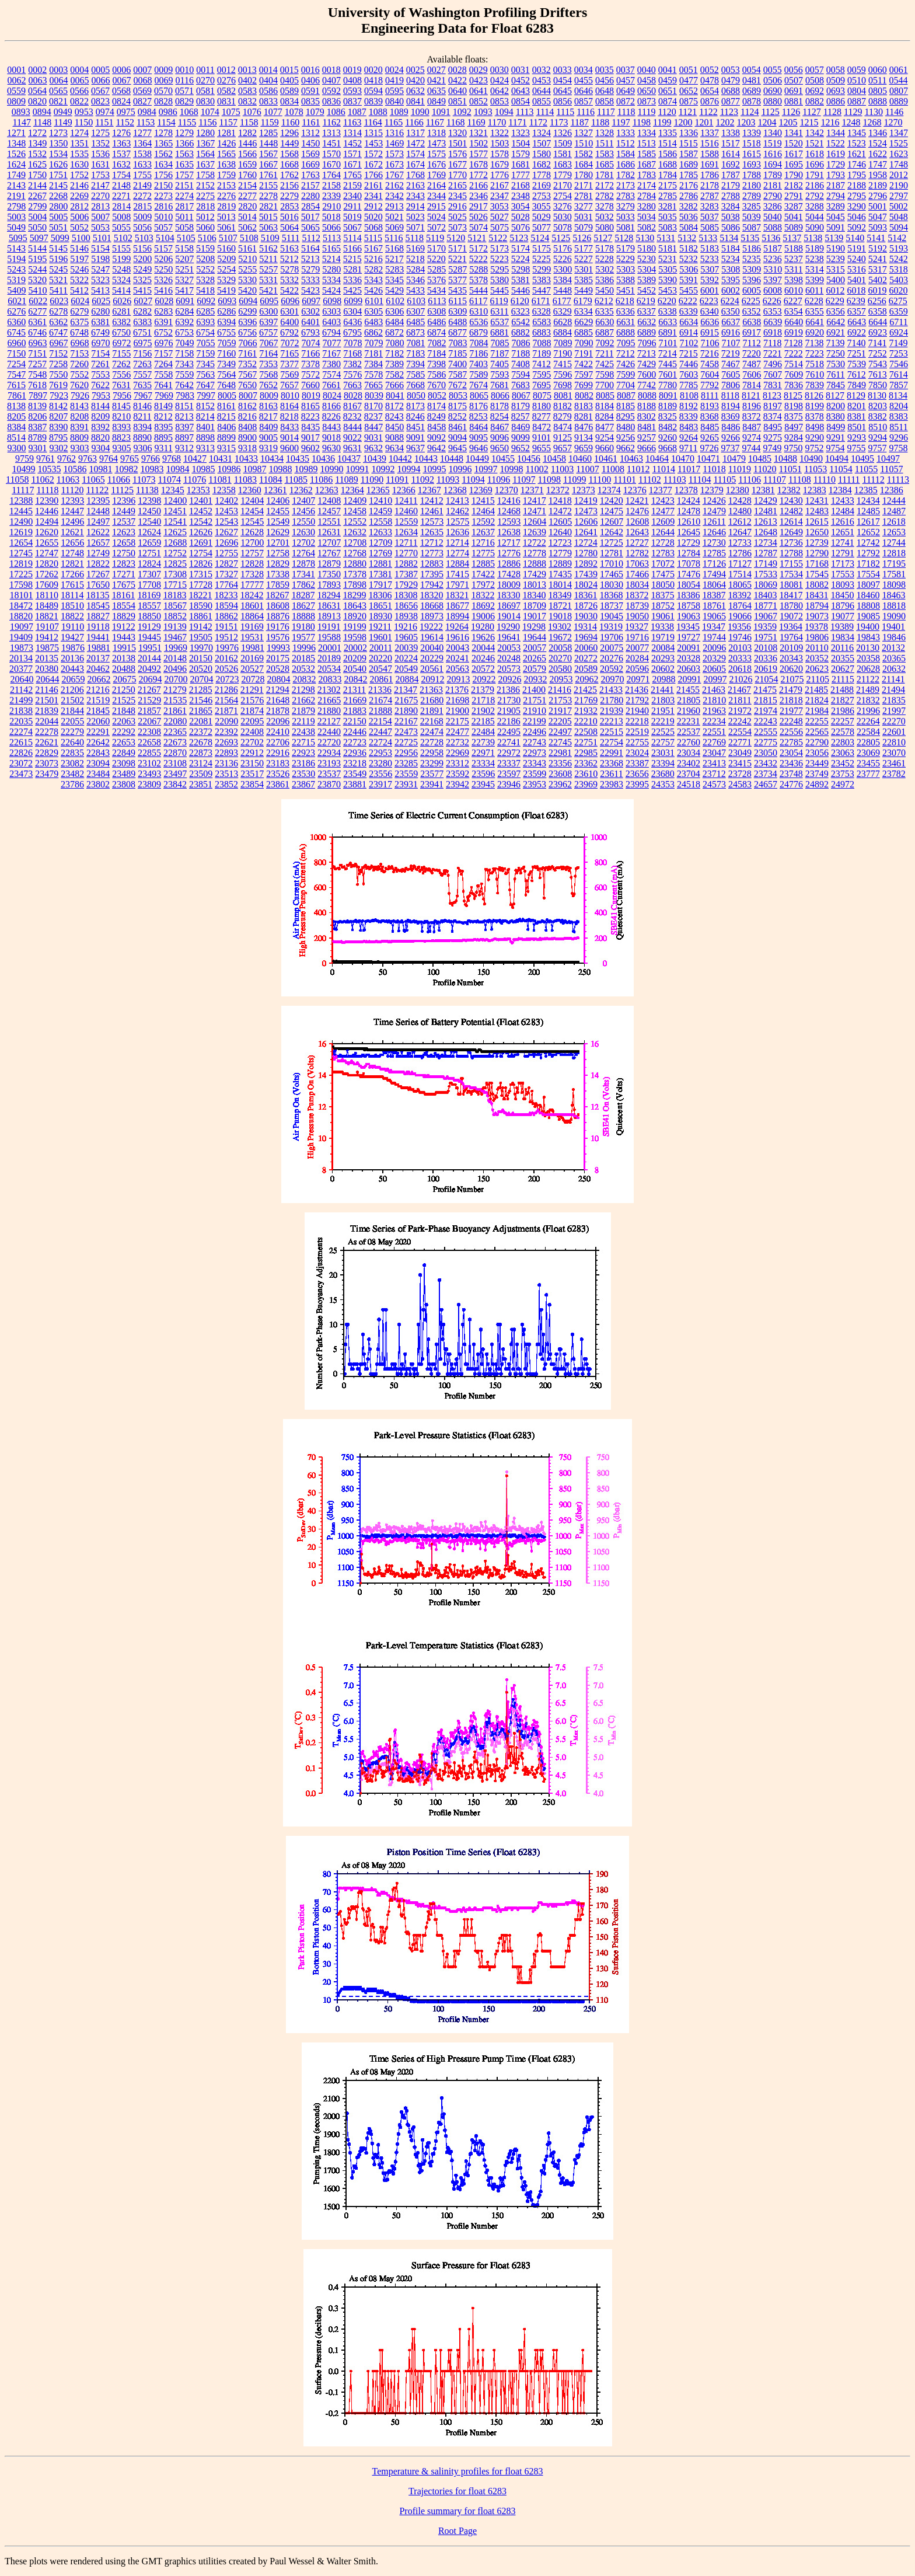  What do you see at coordinates (856, 217) in the screenshot?
I see `5046` at bounding box center [856, 217].